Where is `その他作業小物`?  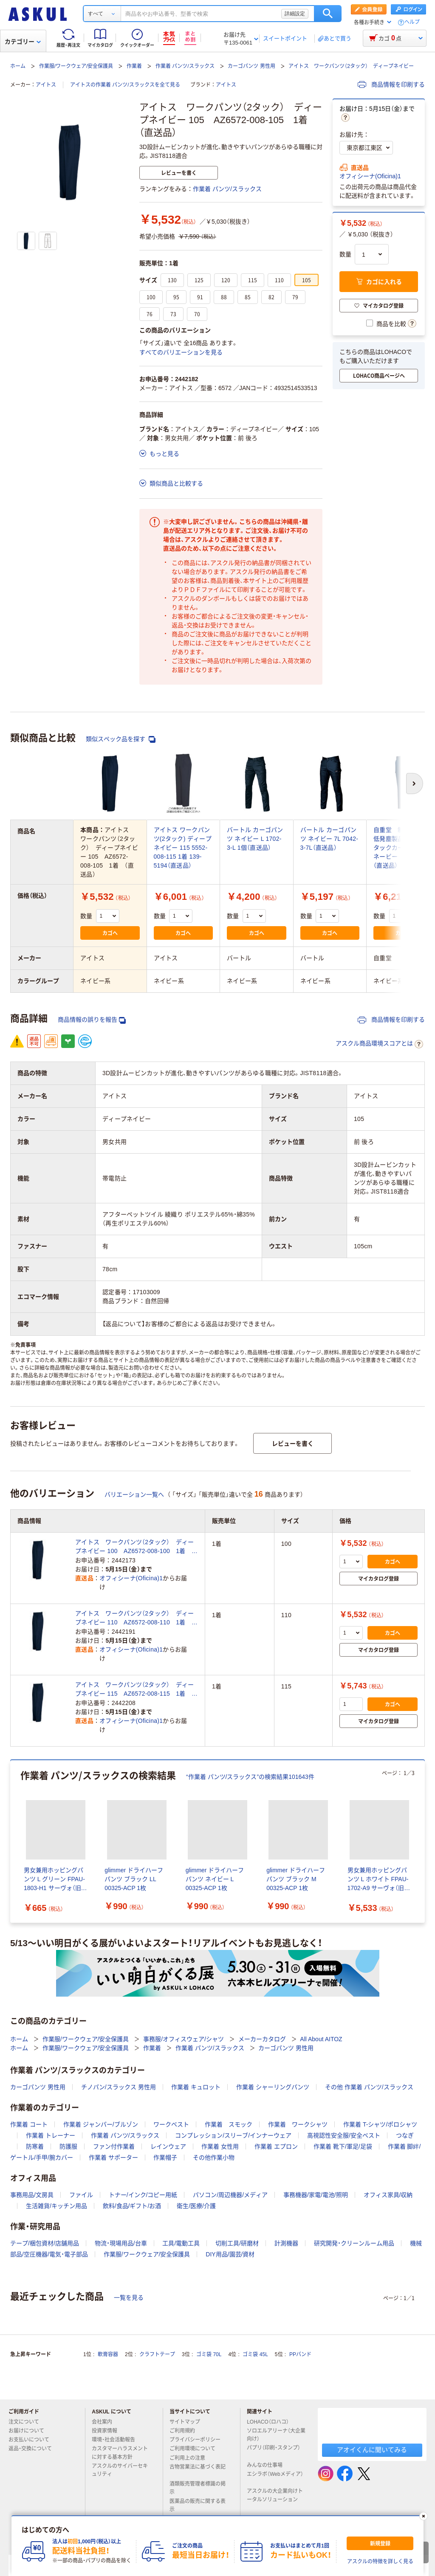
その他作業小物 is located at coordinates (213, 2157).